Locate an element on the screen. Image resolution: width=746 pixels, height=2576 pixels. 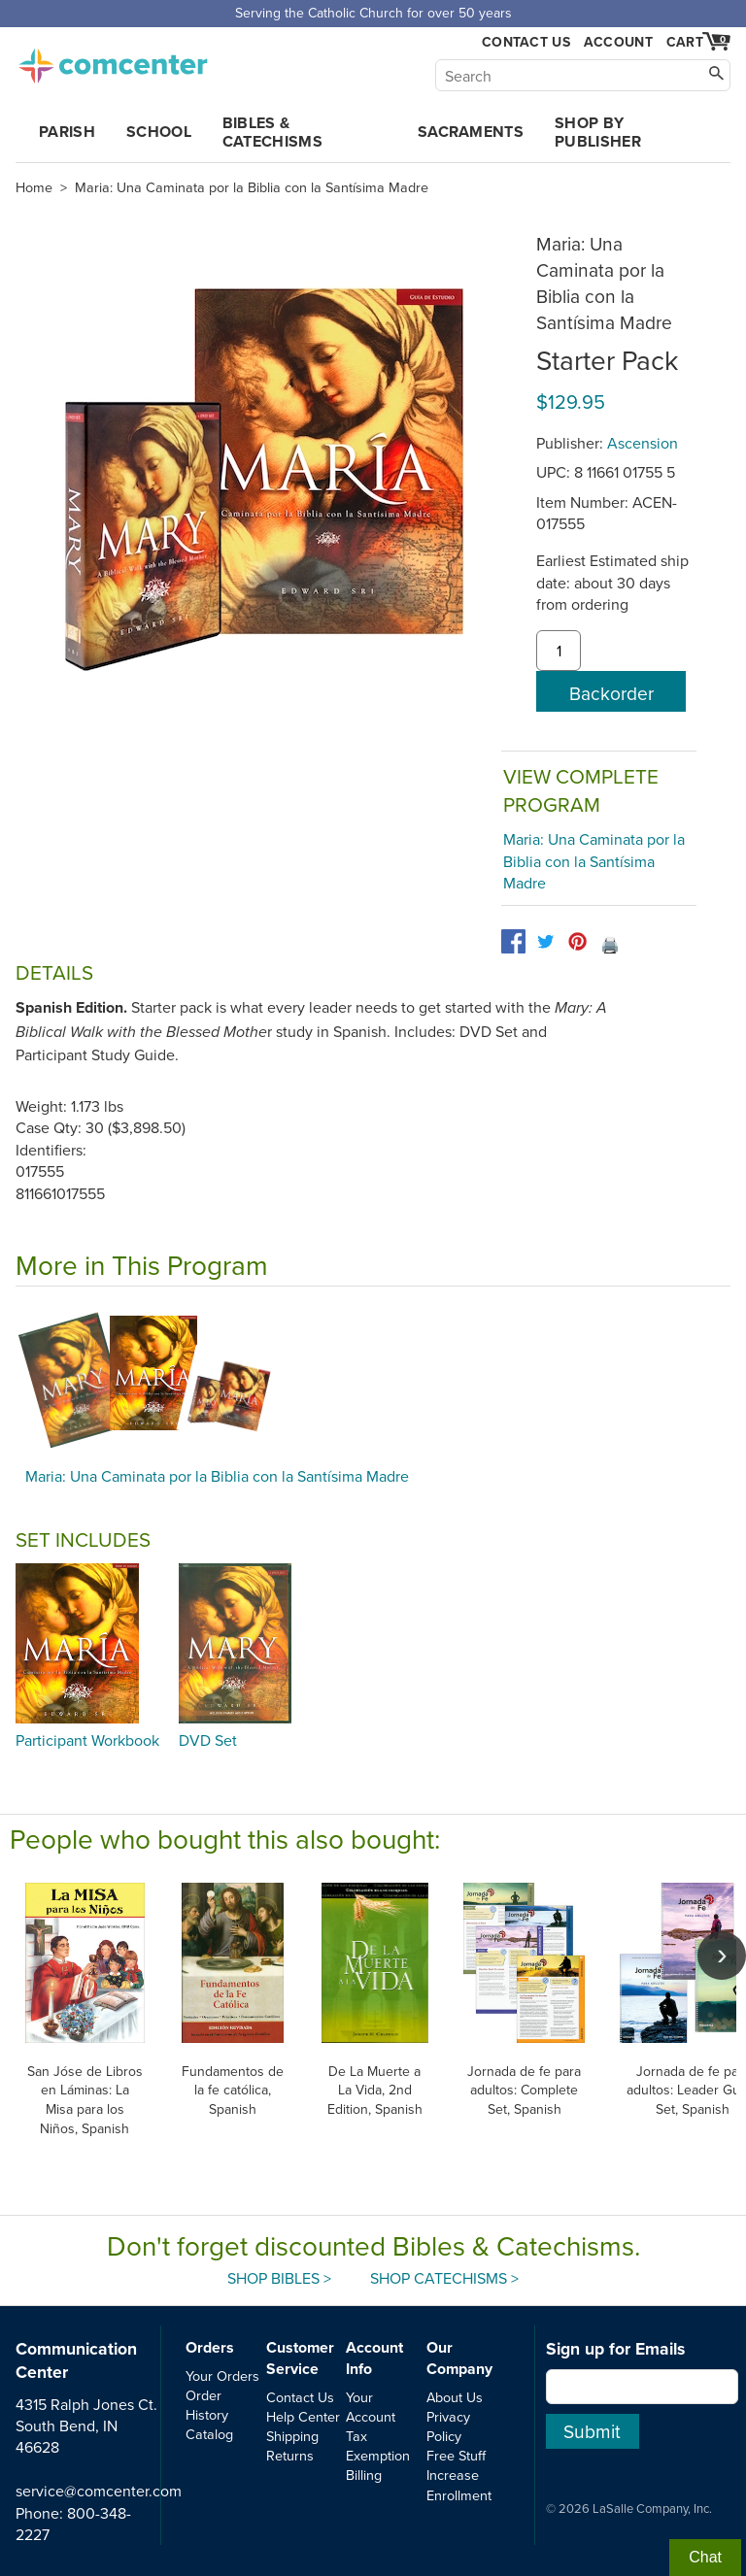
Home is located at coordinates (34, 187).